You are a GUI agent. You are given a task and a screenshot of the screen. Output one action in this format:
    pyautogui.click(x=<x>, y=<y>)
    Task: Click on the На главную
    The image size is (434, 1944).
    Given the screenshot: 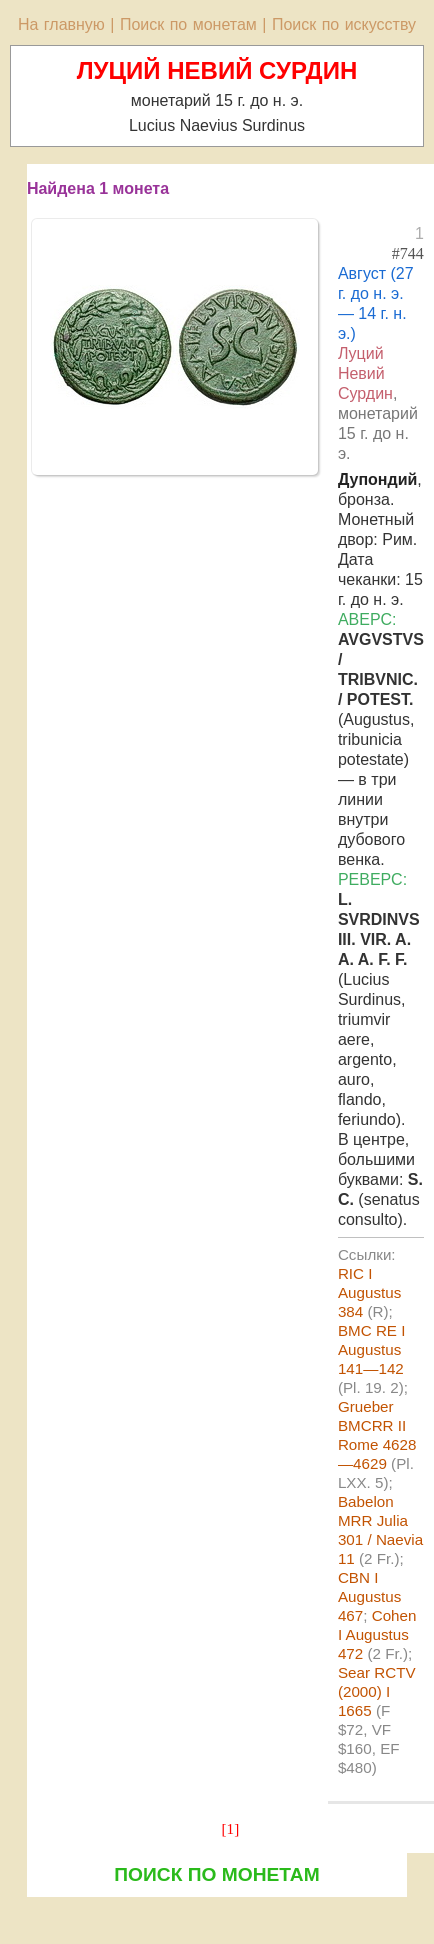 What is the action you would take?
    pyautogui.click(x=61, y=24)
    